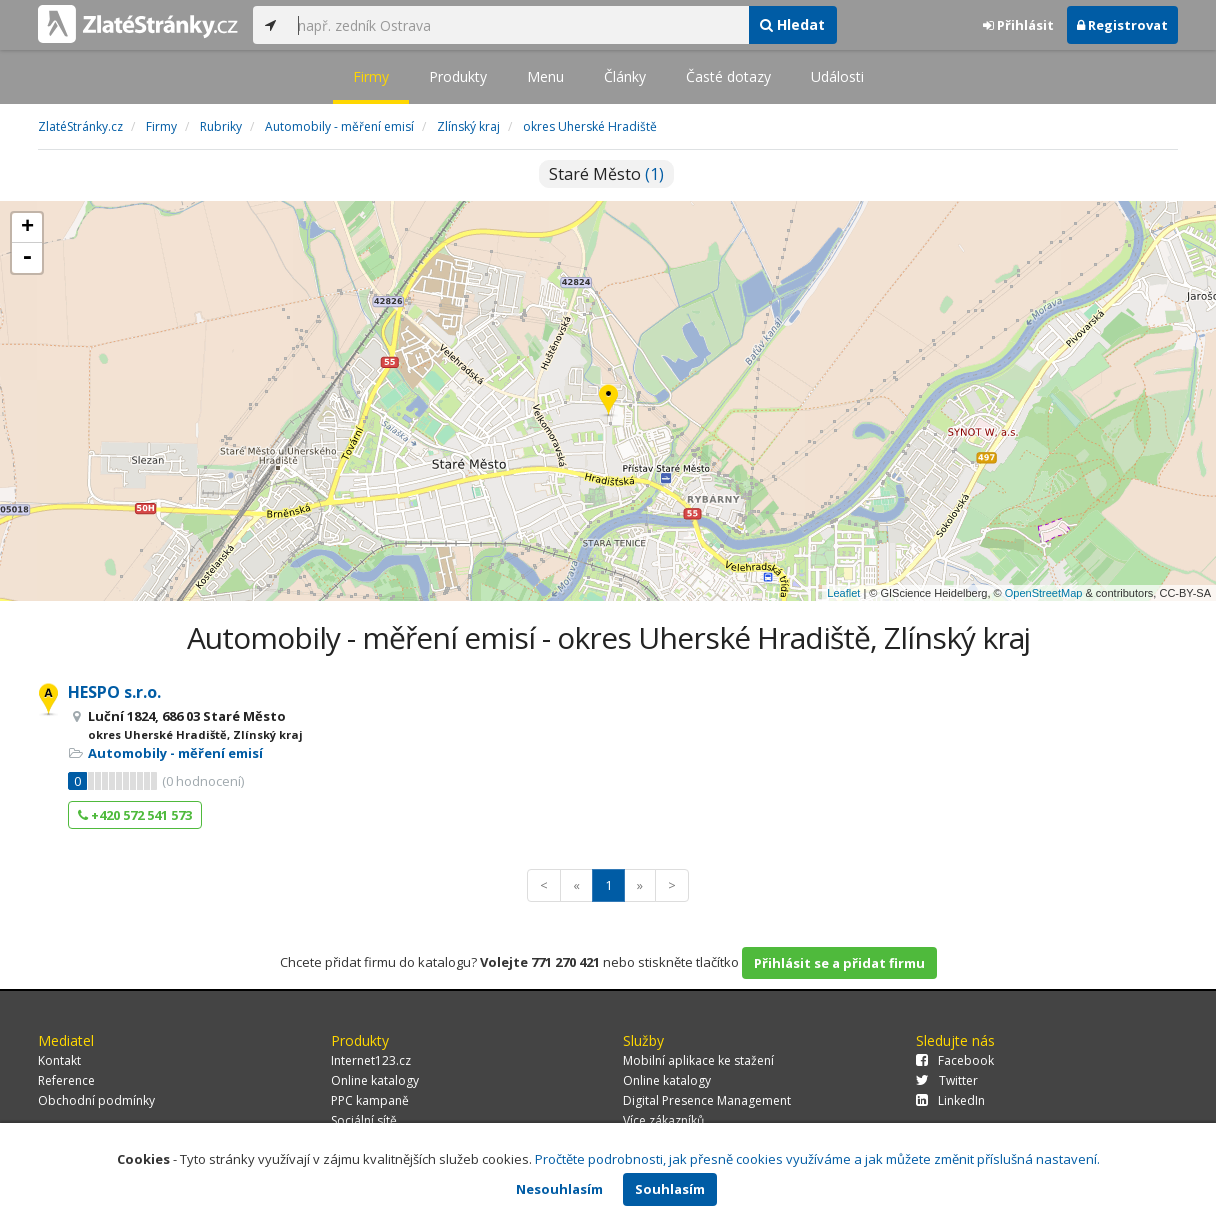  Describe the element at coordinates (96, 1100) in the screenshot. I see `Obchodní podmínky` at that location.